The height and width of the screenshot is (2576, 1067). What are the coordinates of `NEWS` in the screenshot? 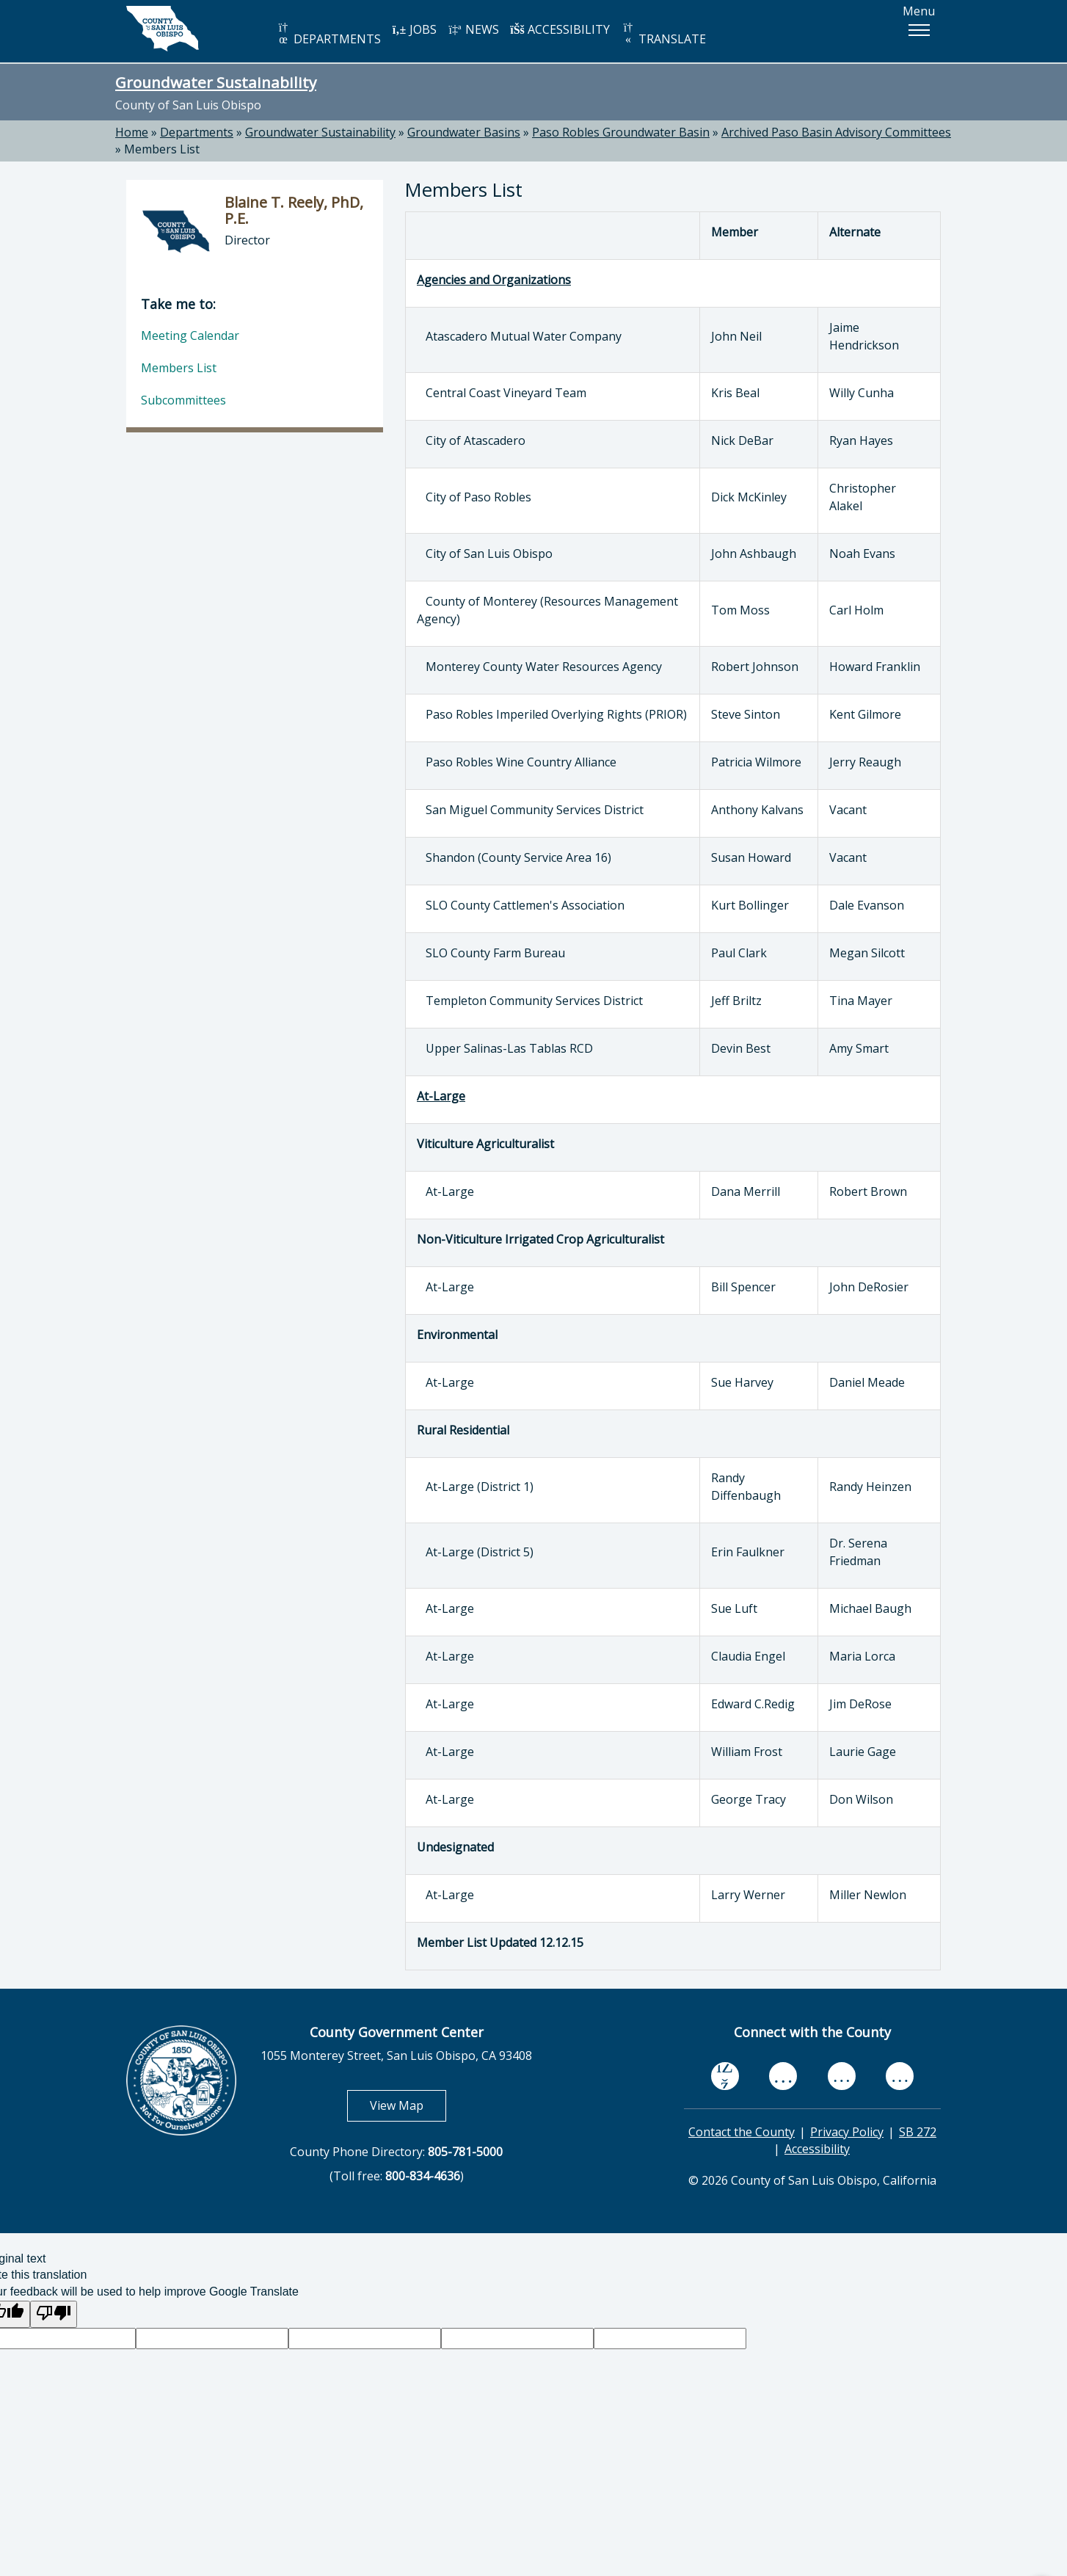 It's located at (473, 29).